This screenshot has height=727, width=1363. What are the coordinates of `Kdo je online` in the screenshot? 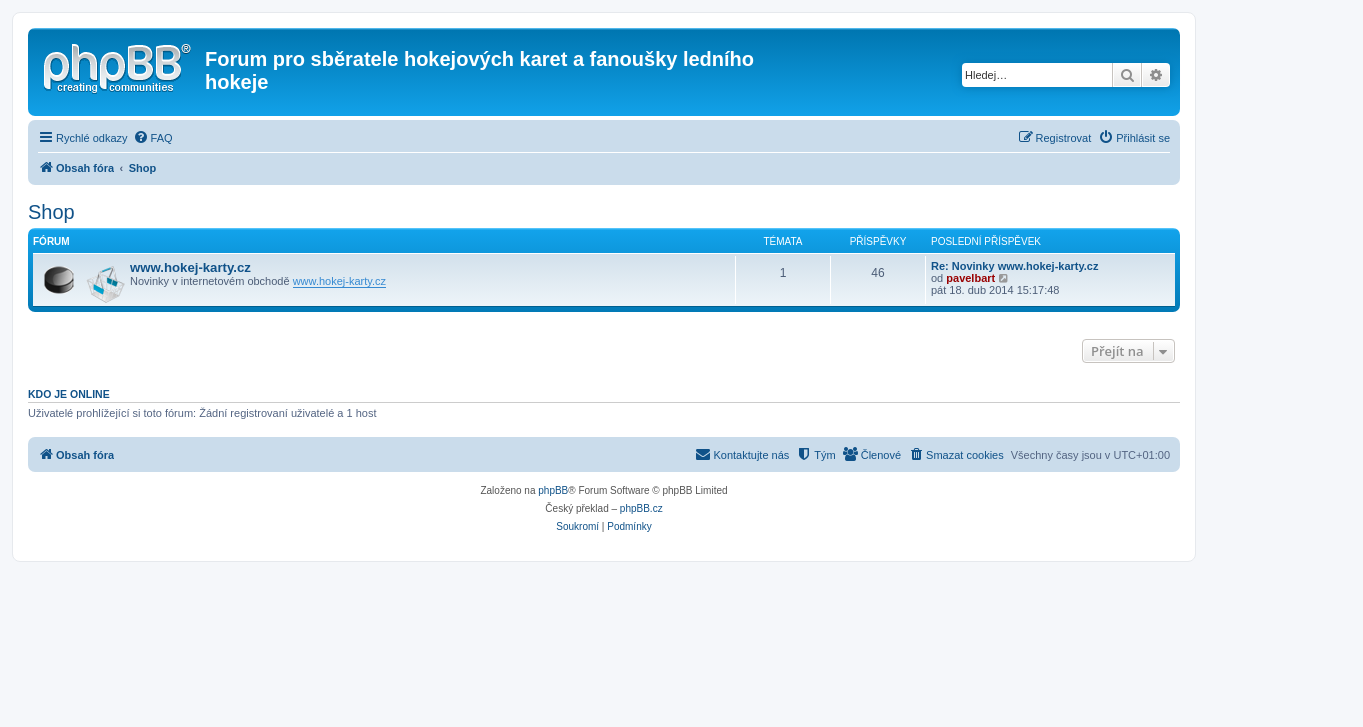 It's located at (69, 394).